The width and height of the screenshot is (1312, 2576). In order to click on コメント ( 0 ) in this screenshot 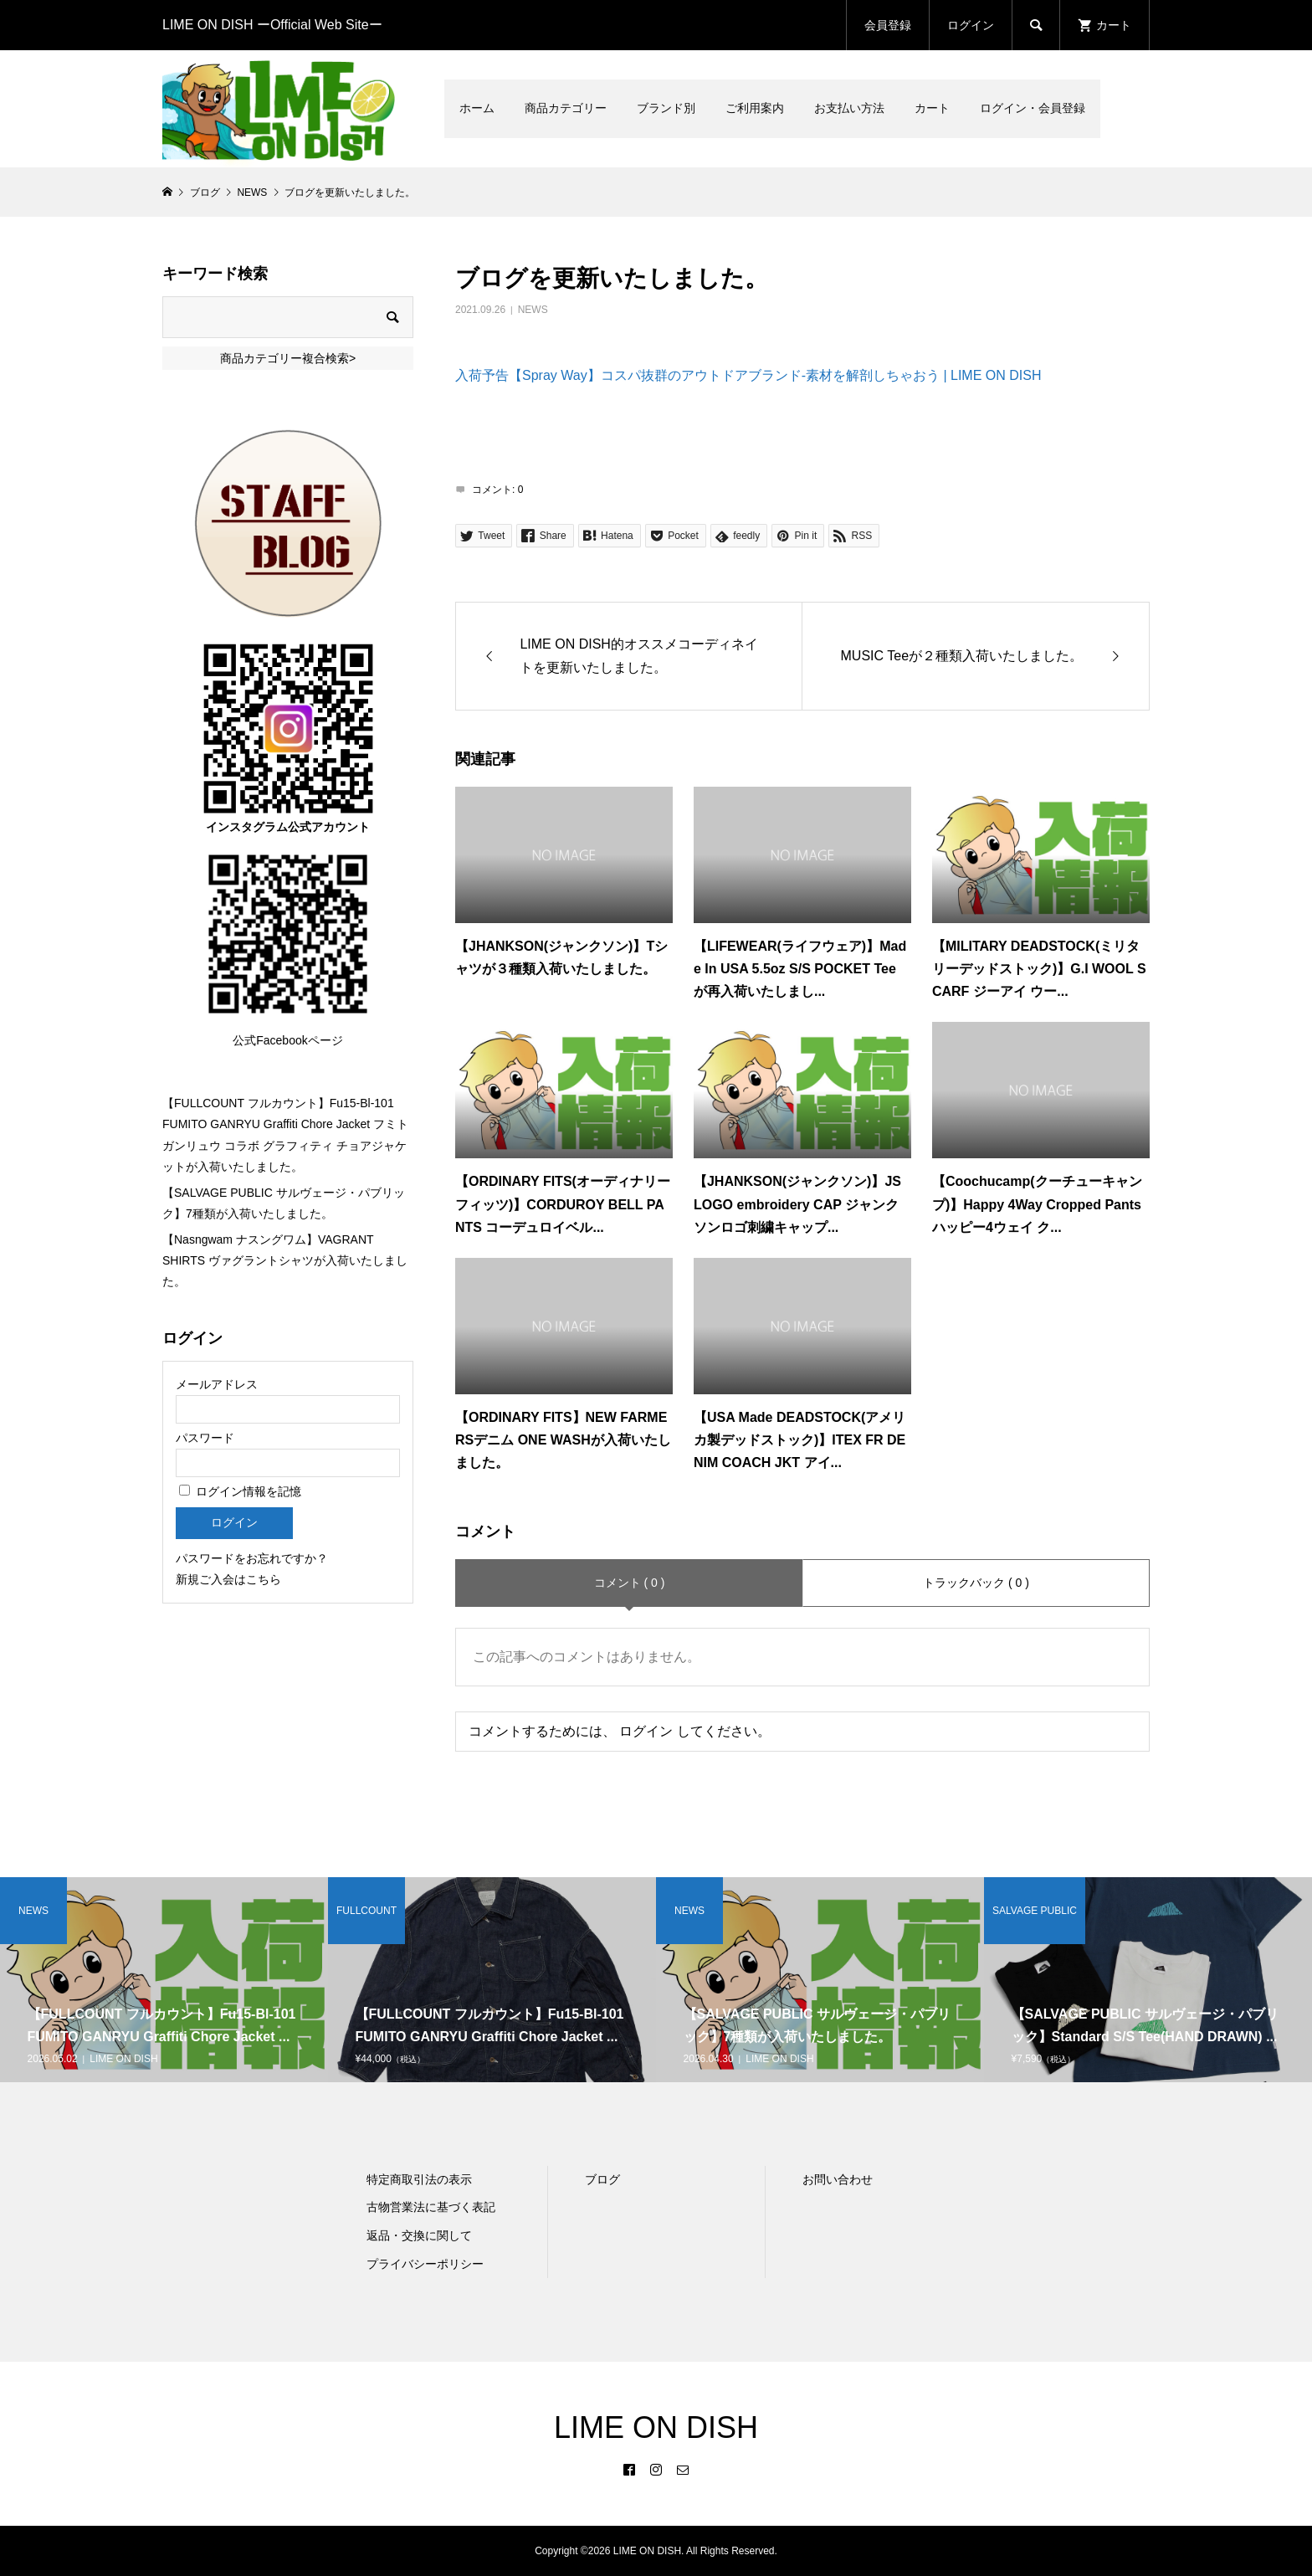, I will do `click(629, 1582)`.